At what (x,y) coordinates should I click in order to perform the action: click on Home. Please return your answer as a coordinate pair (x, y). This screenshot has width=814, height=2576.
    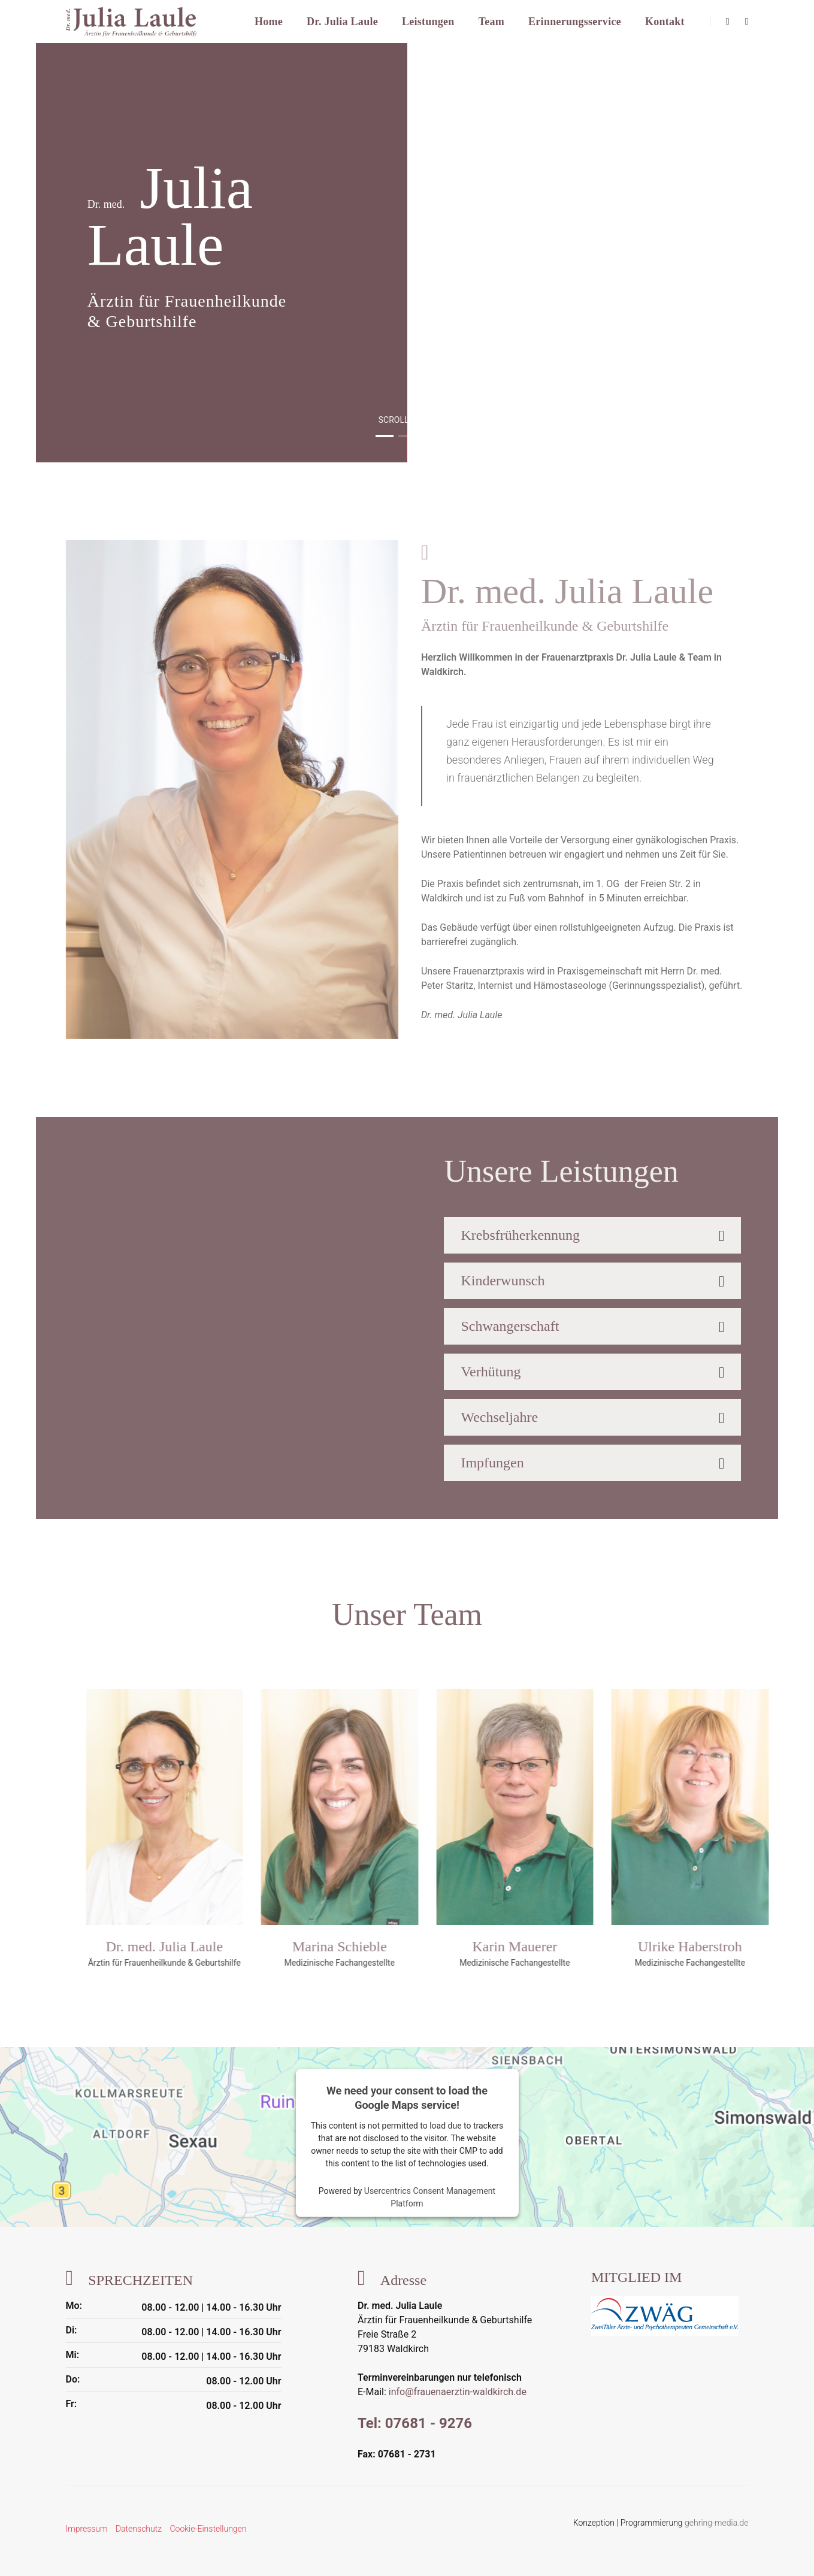
    Looking at the image, I should click on (269, 22).